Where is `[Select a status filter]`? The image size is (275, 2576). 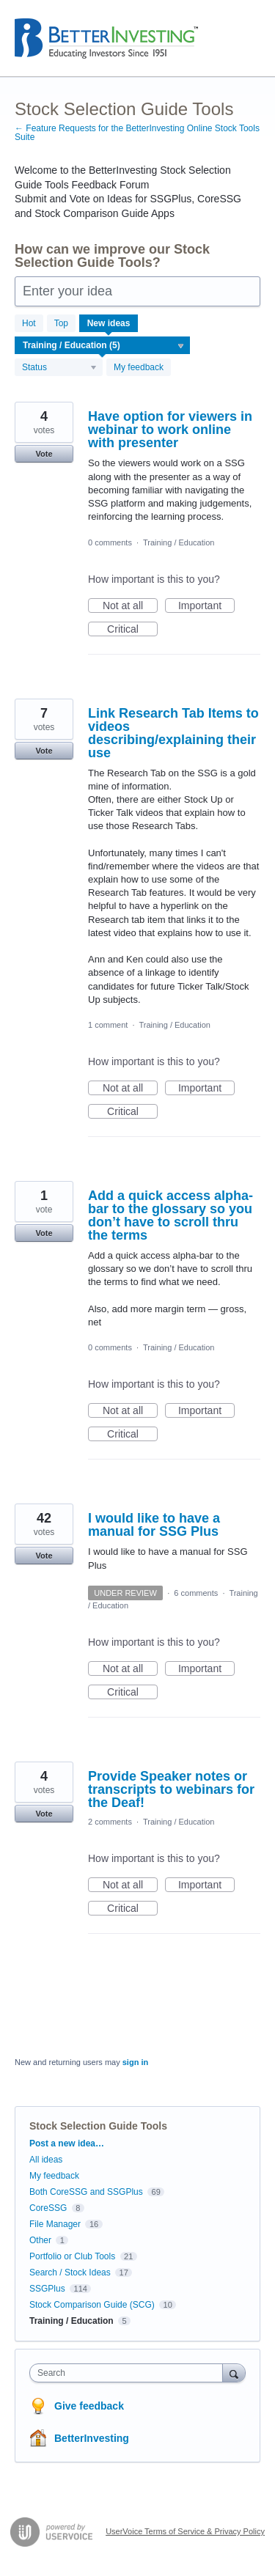
[Select a status filter] is located at coordinates (59, 368).